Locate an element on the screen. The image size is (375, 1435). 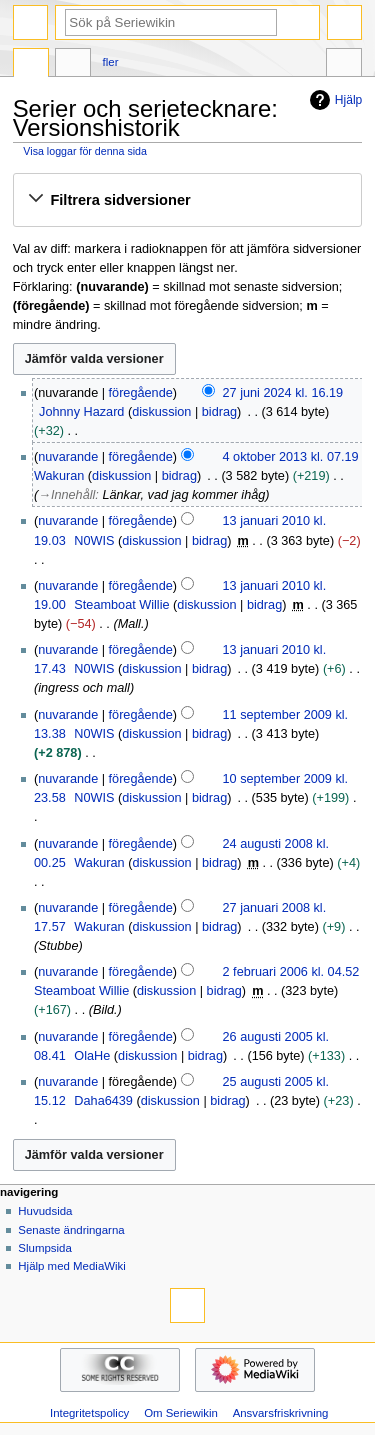
[Sök på Seriewikin] is located at coordinates (171, 22).